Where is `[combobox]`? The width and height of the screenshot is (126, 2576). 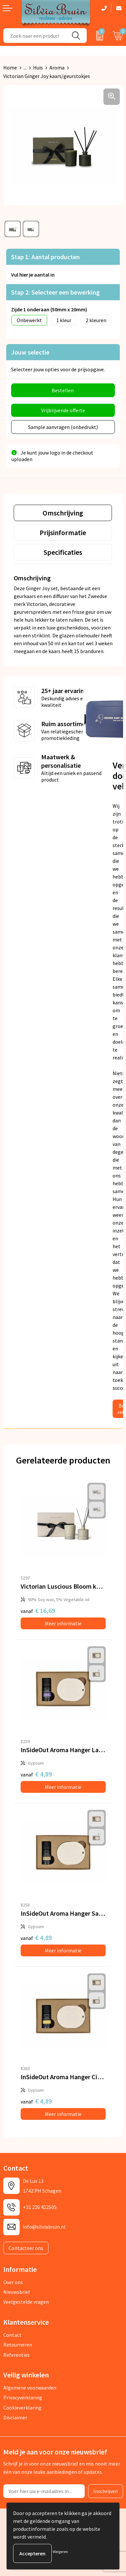
[combobox] is located at coordinates (34, 35).